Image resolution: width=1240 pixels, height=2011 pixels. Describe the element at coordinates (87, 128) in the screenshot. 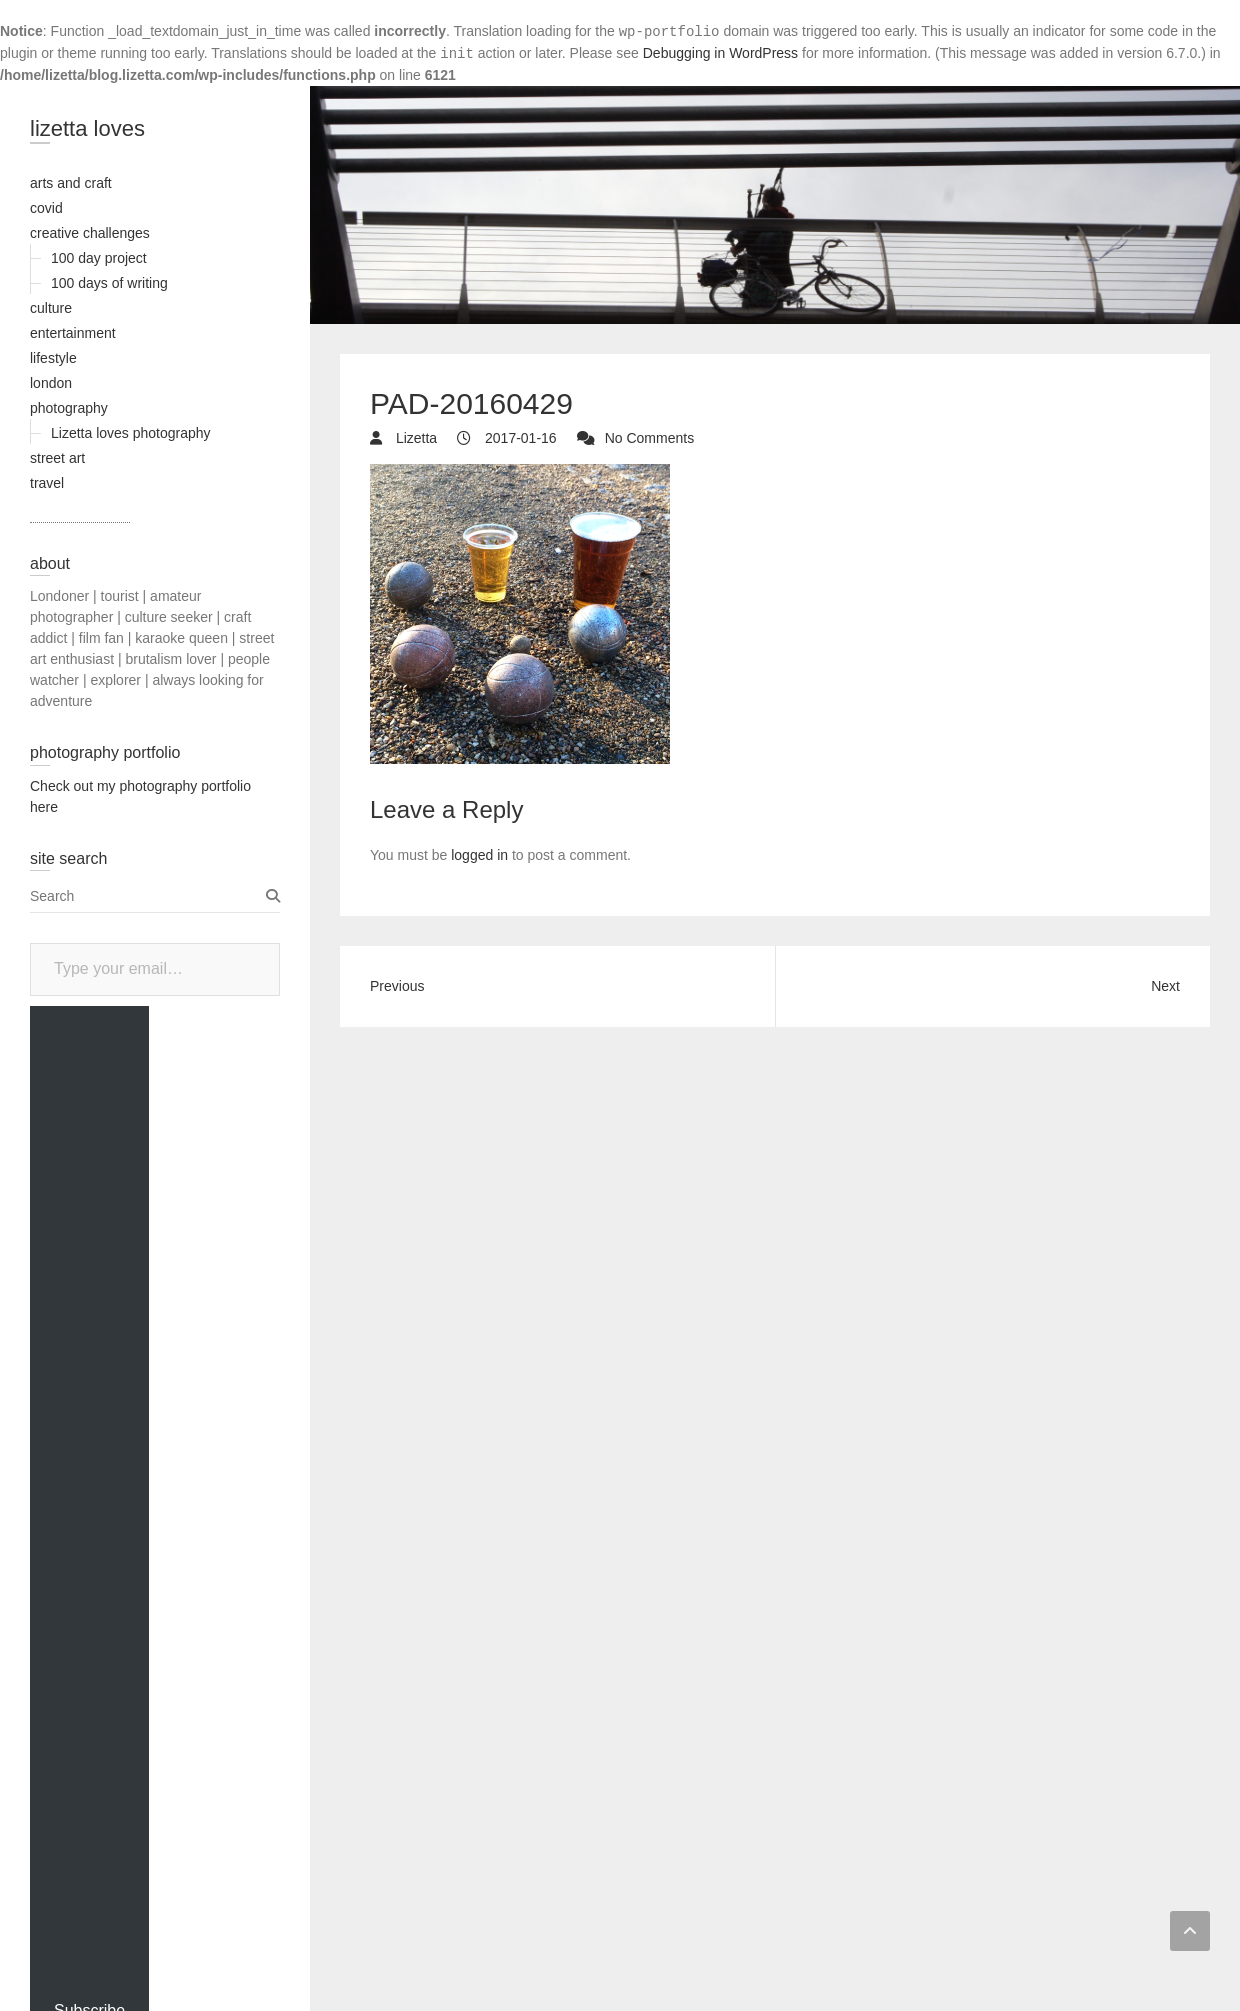

I see `lizetta loves` at that location.